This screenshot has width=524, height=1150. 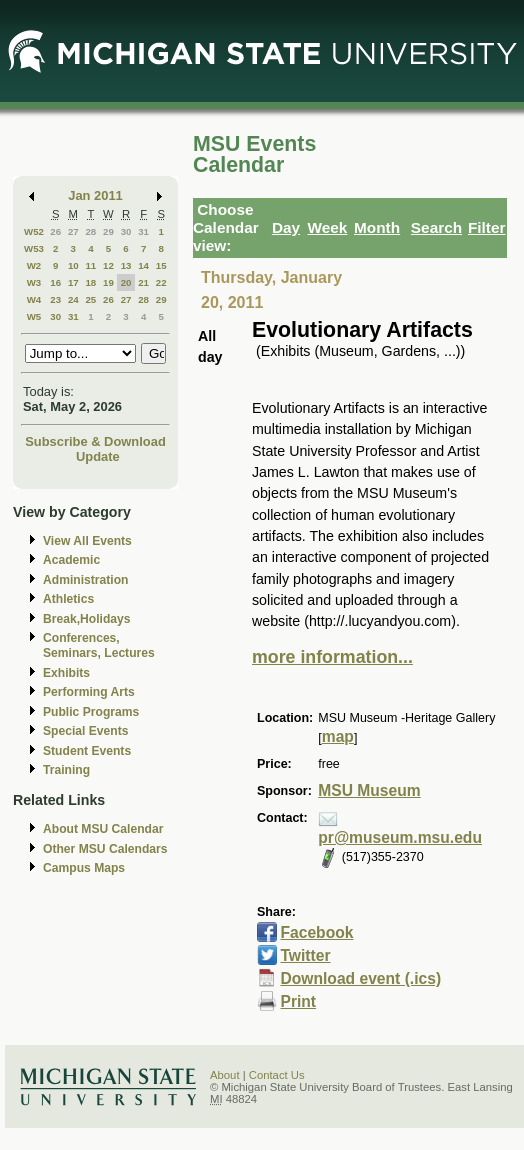 I want to click on W3, so click(x=34, y=282).